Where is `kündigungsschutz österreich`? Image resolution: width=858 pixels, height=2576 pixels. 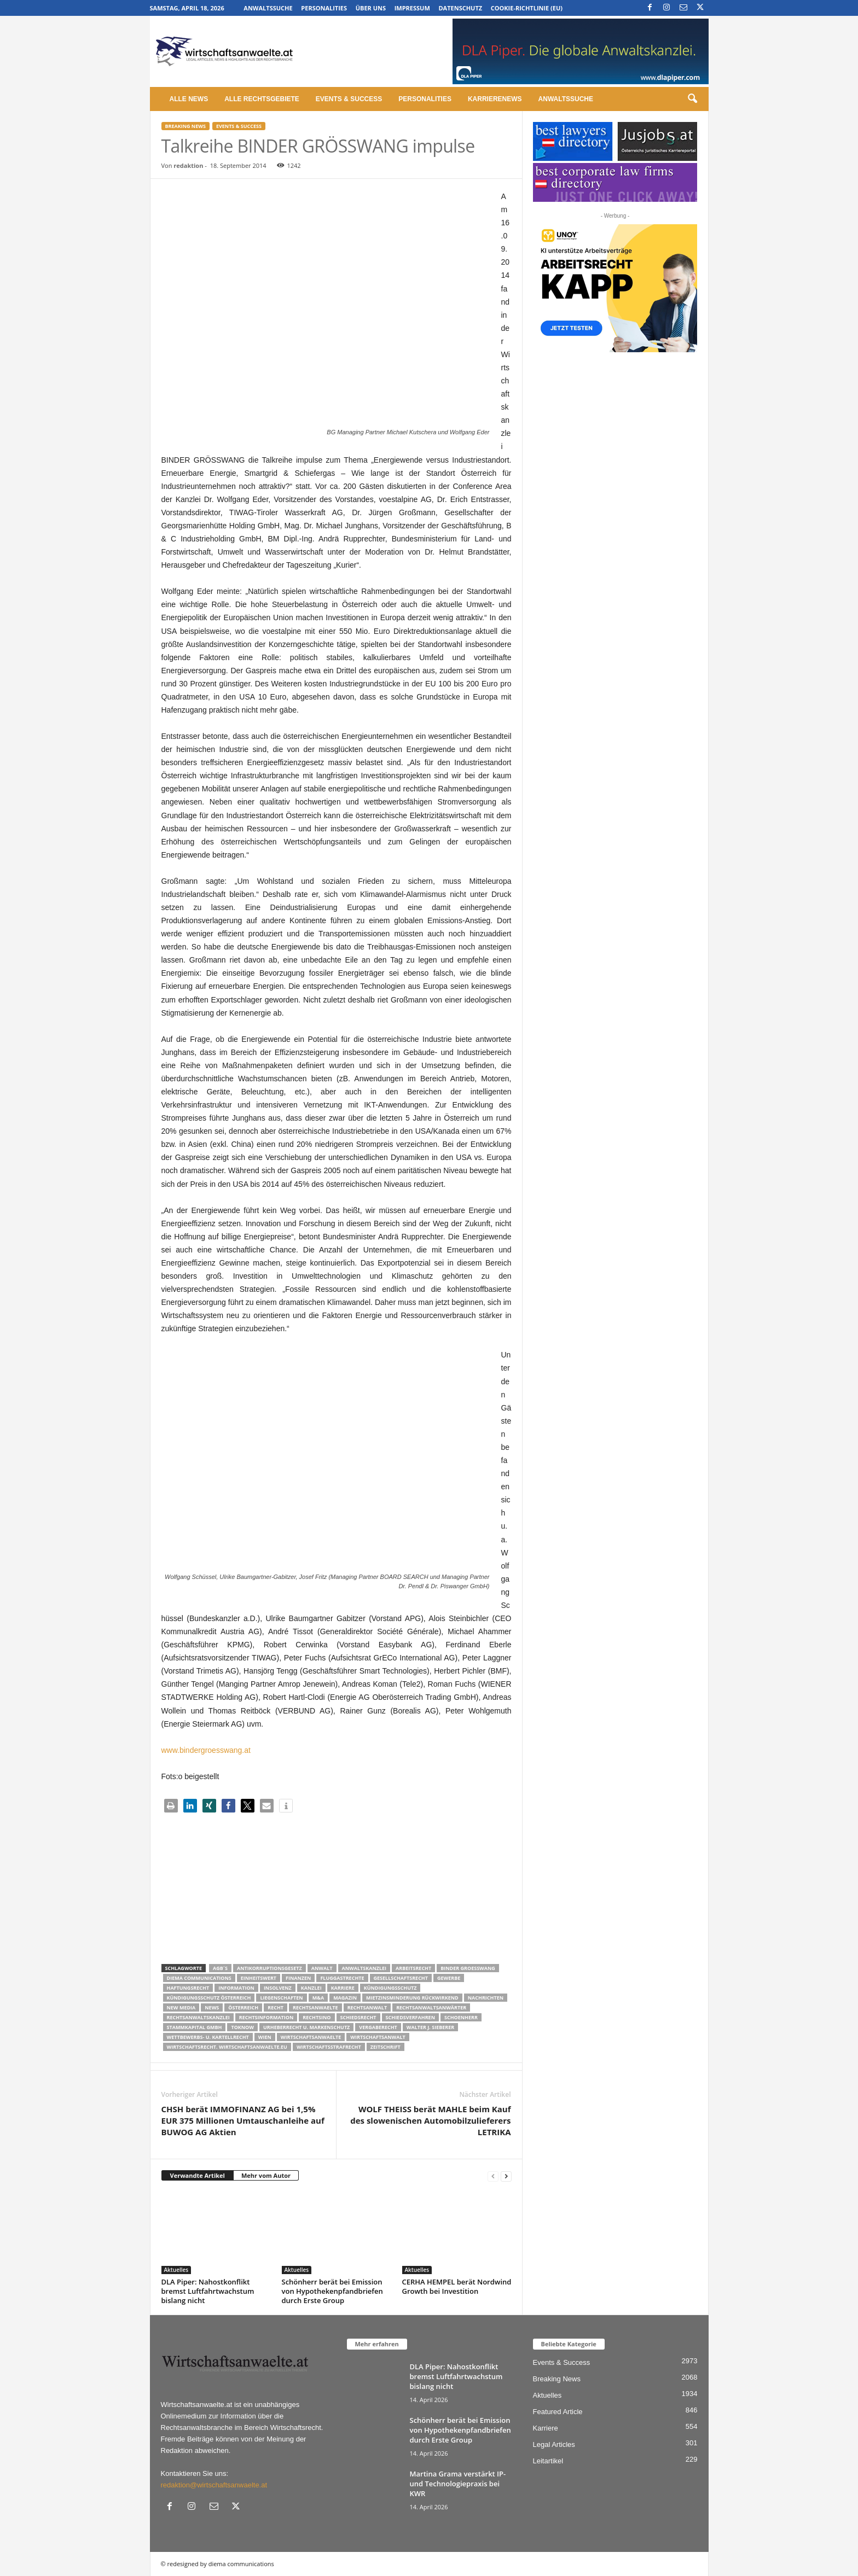 kündigungsschutz österreich is located at coordinates (209, 1997).